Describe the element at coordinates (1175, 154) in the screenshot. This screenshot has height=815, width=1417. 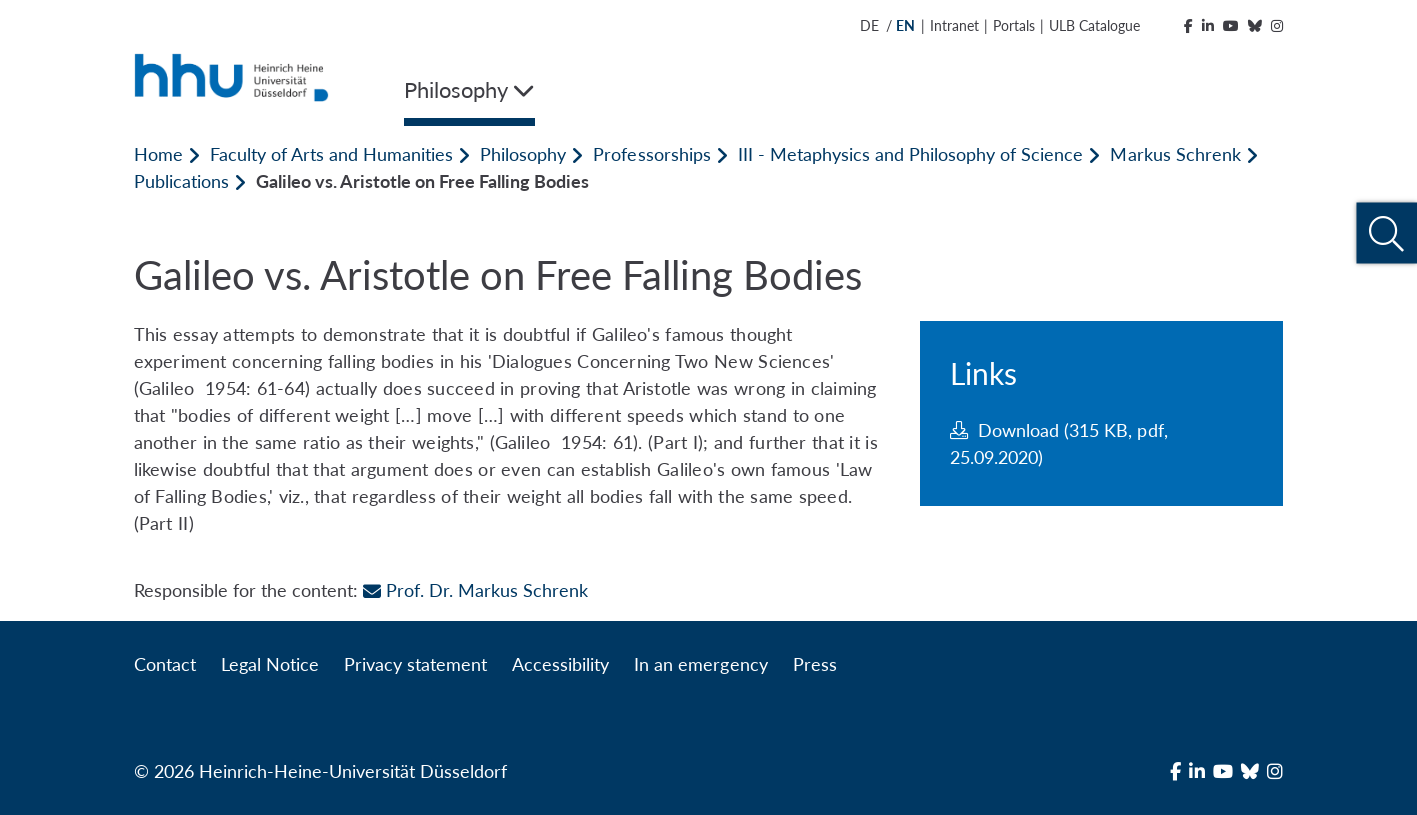
I see `Markus Schrenk` at that location.